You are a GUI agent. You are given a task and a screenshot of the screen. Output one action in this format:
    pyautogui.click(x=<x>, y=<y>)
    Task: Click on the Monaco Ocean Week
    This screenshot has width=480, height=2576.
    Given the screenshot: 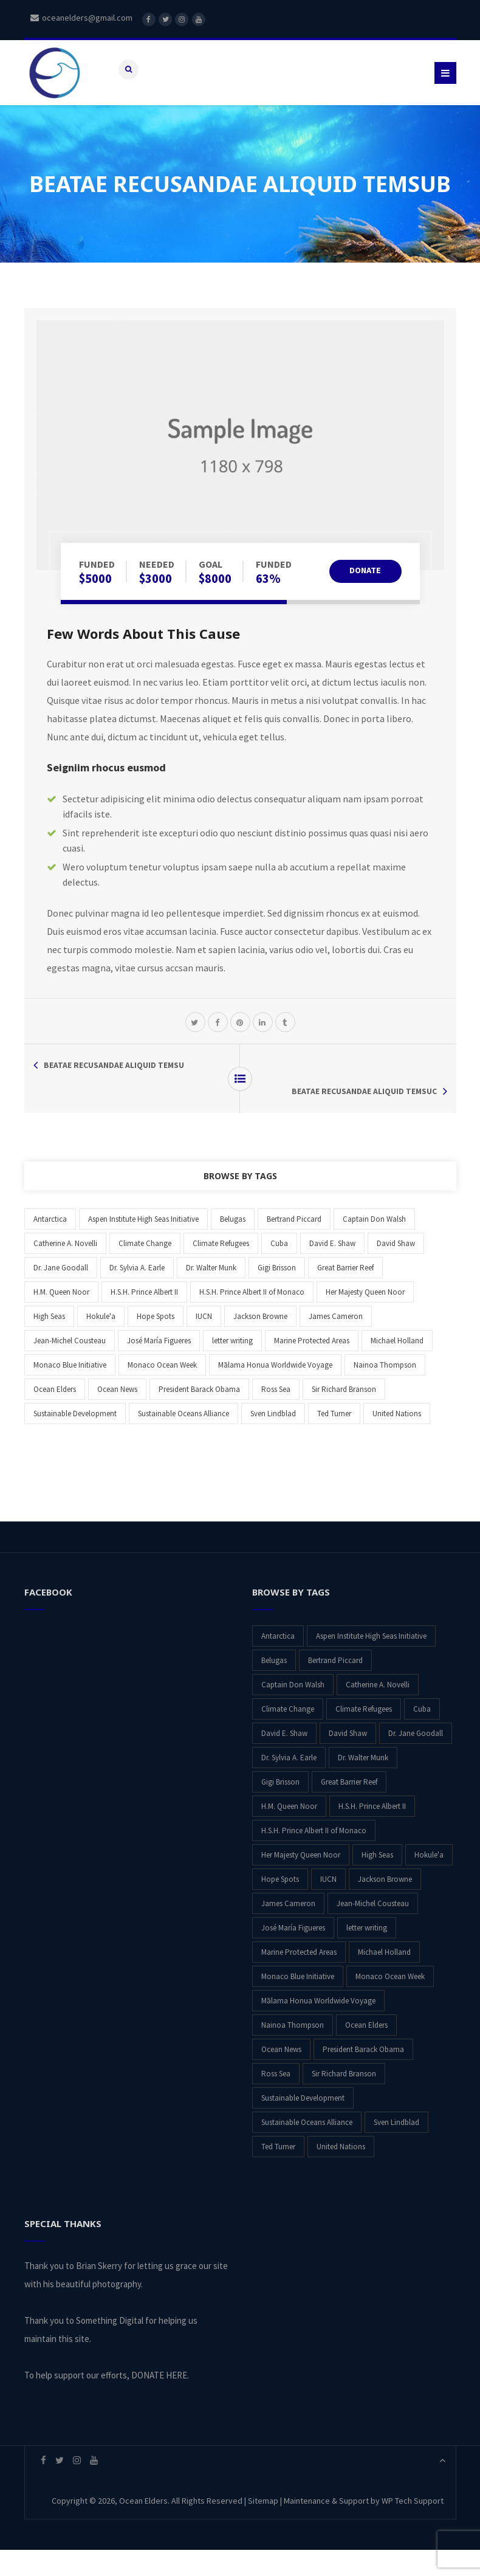 What is the action you would take?
    pyautogui.click(x=162, y=1391)
    